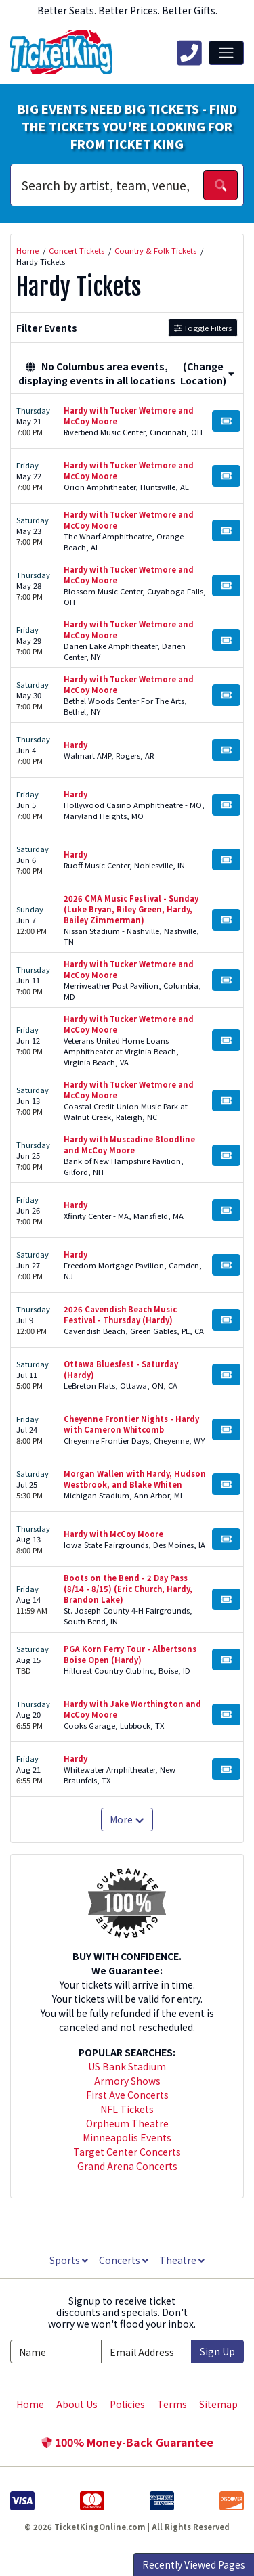  Describe the element at coordinates (203, 327) in the screenshot. I see `Toggle Filters` at that location.